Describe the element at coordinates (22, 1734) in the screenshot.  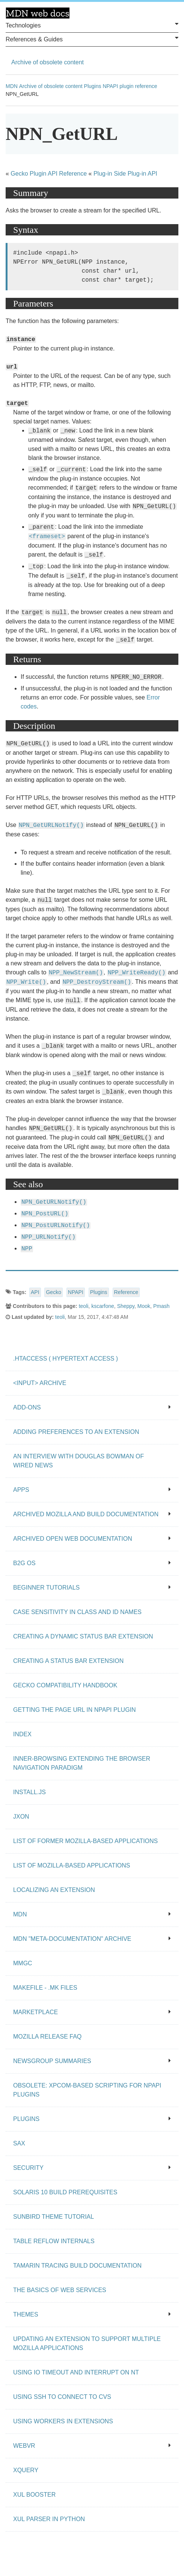
I see `Index` at that location.